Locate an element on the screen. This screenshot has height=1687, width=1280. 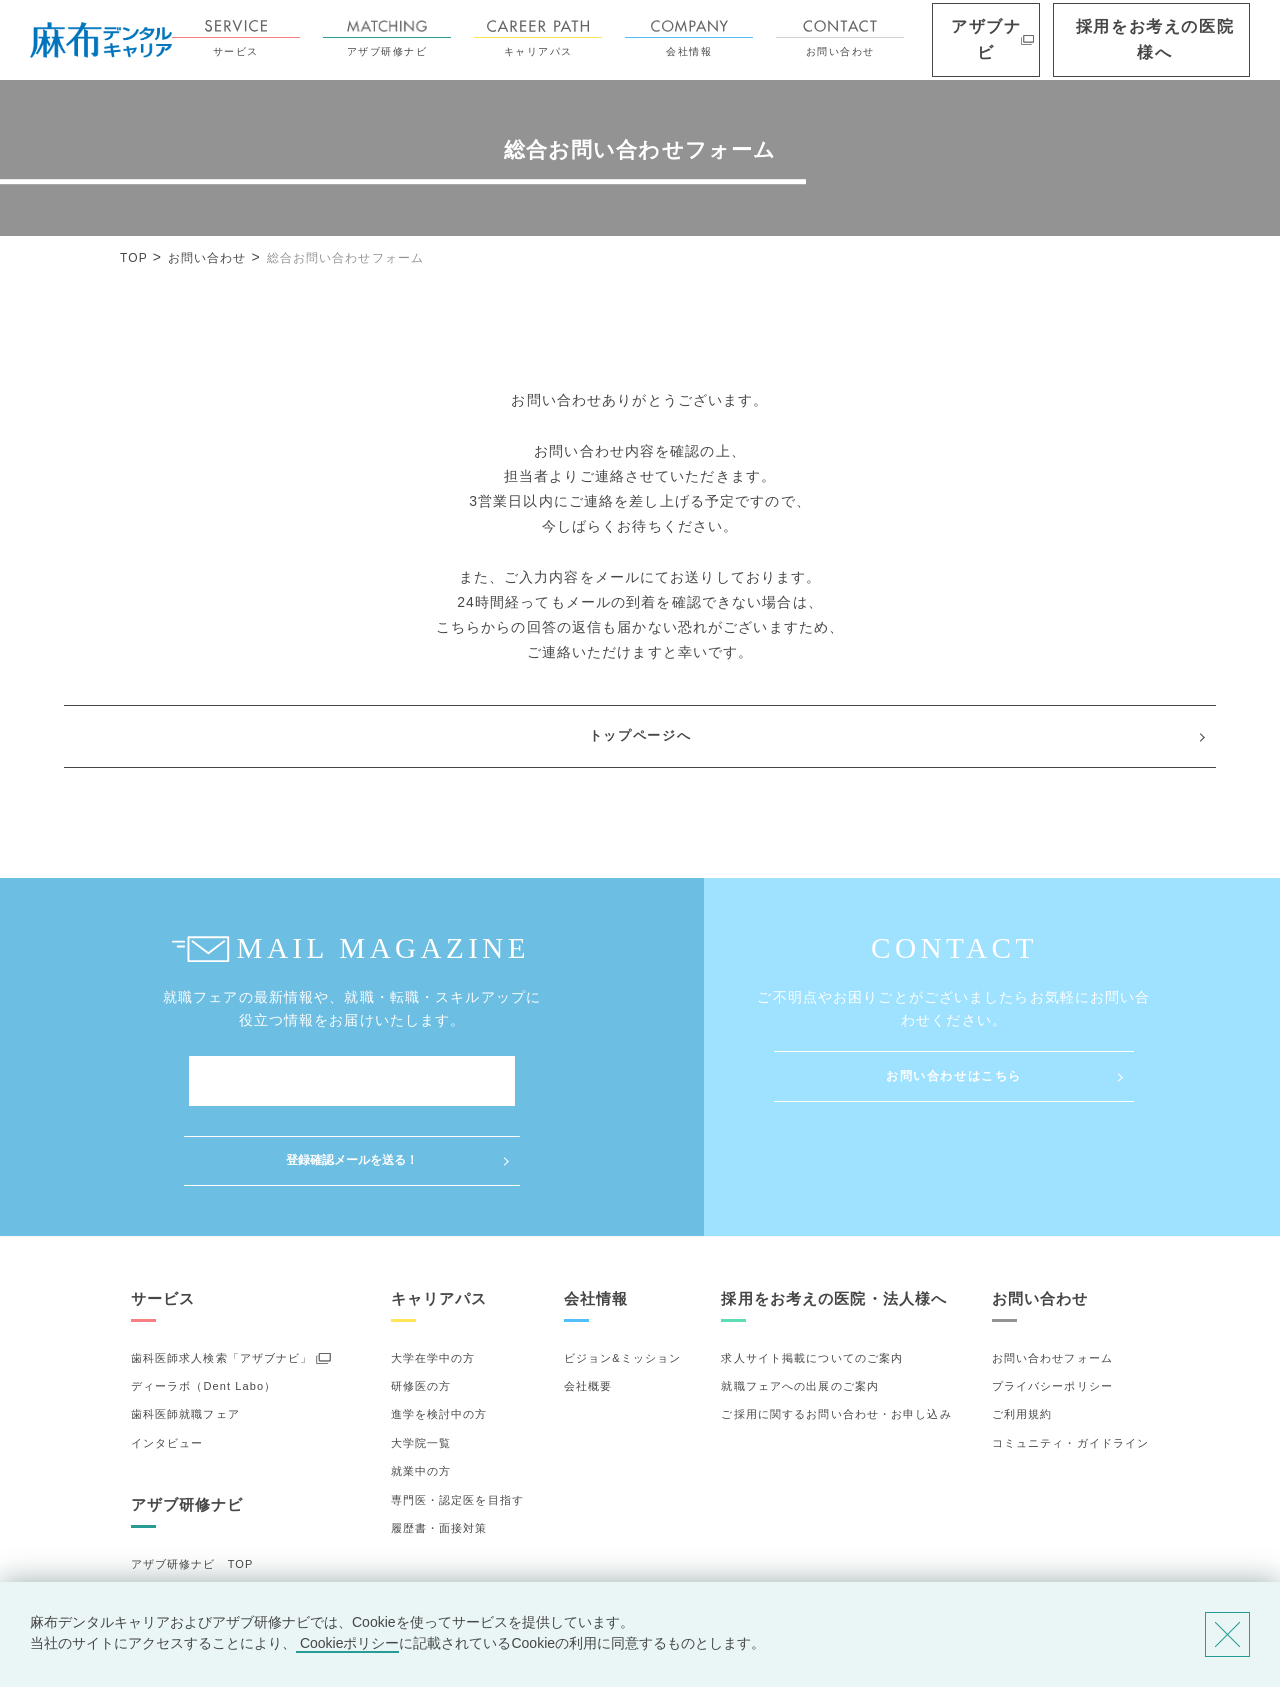
大学在学中の方 is located at coordinates (433, 1278).